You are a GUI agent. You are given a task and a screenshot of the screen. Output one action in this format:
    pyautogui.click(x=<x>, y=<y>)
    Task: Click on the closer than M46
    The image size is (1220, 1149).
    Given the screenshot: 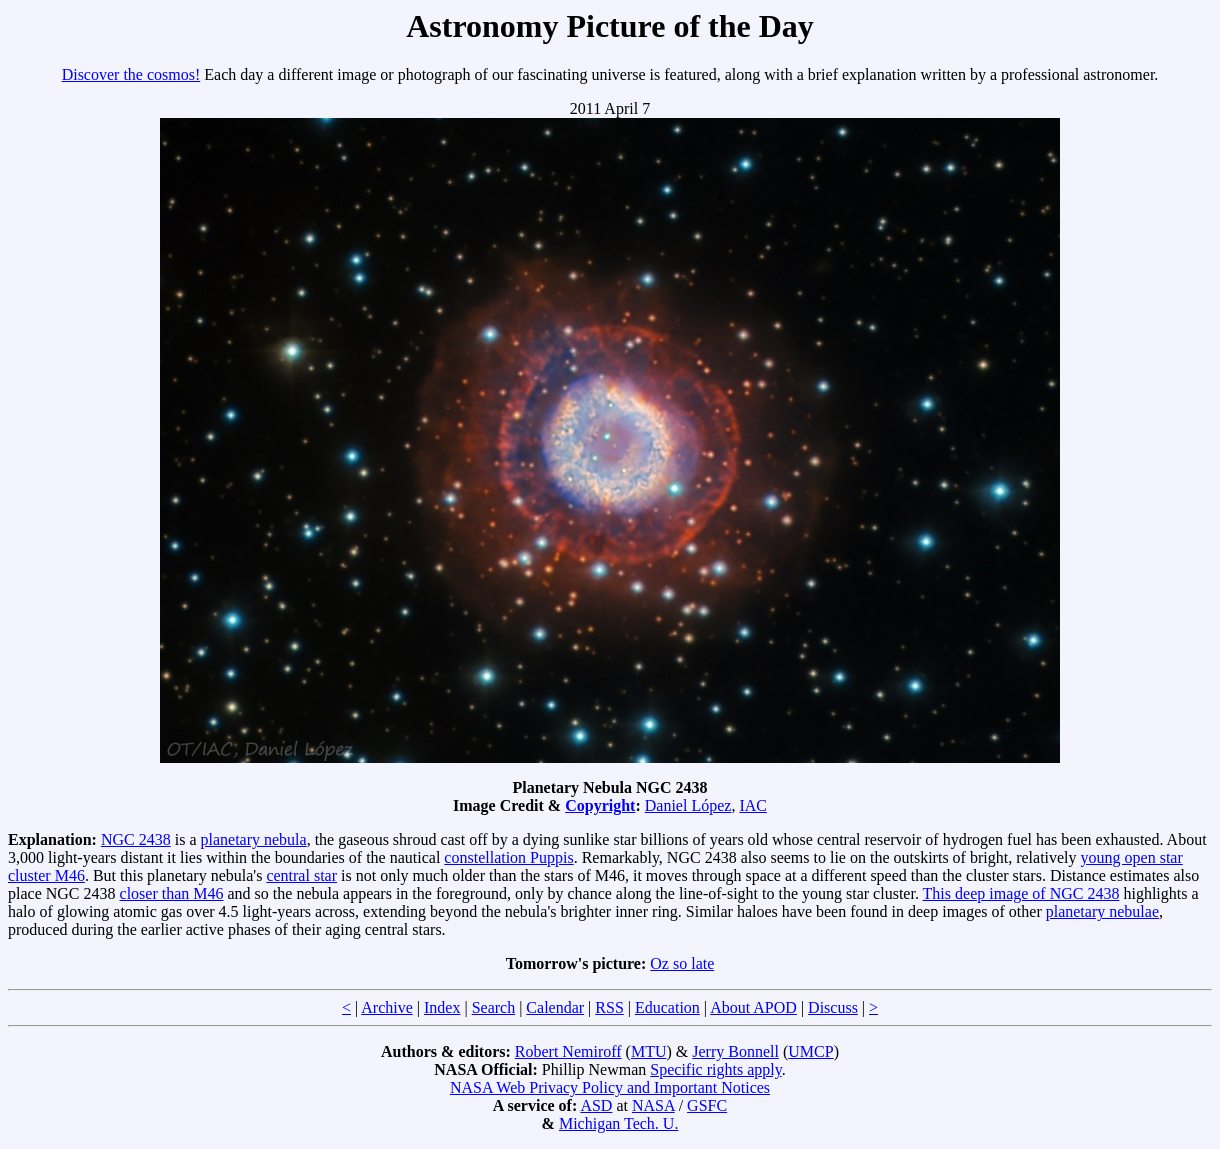 What is the action you would take?
    pyautogui.click(x=172, y=893)
    